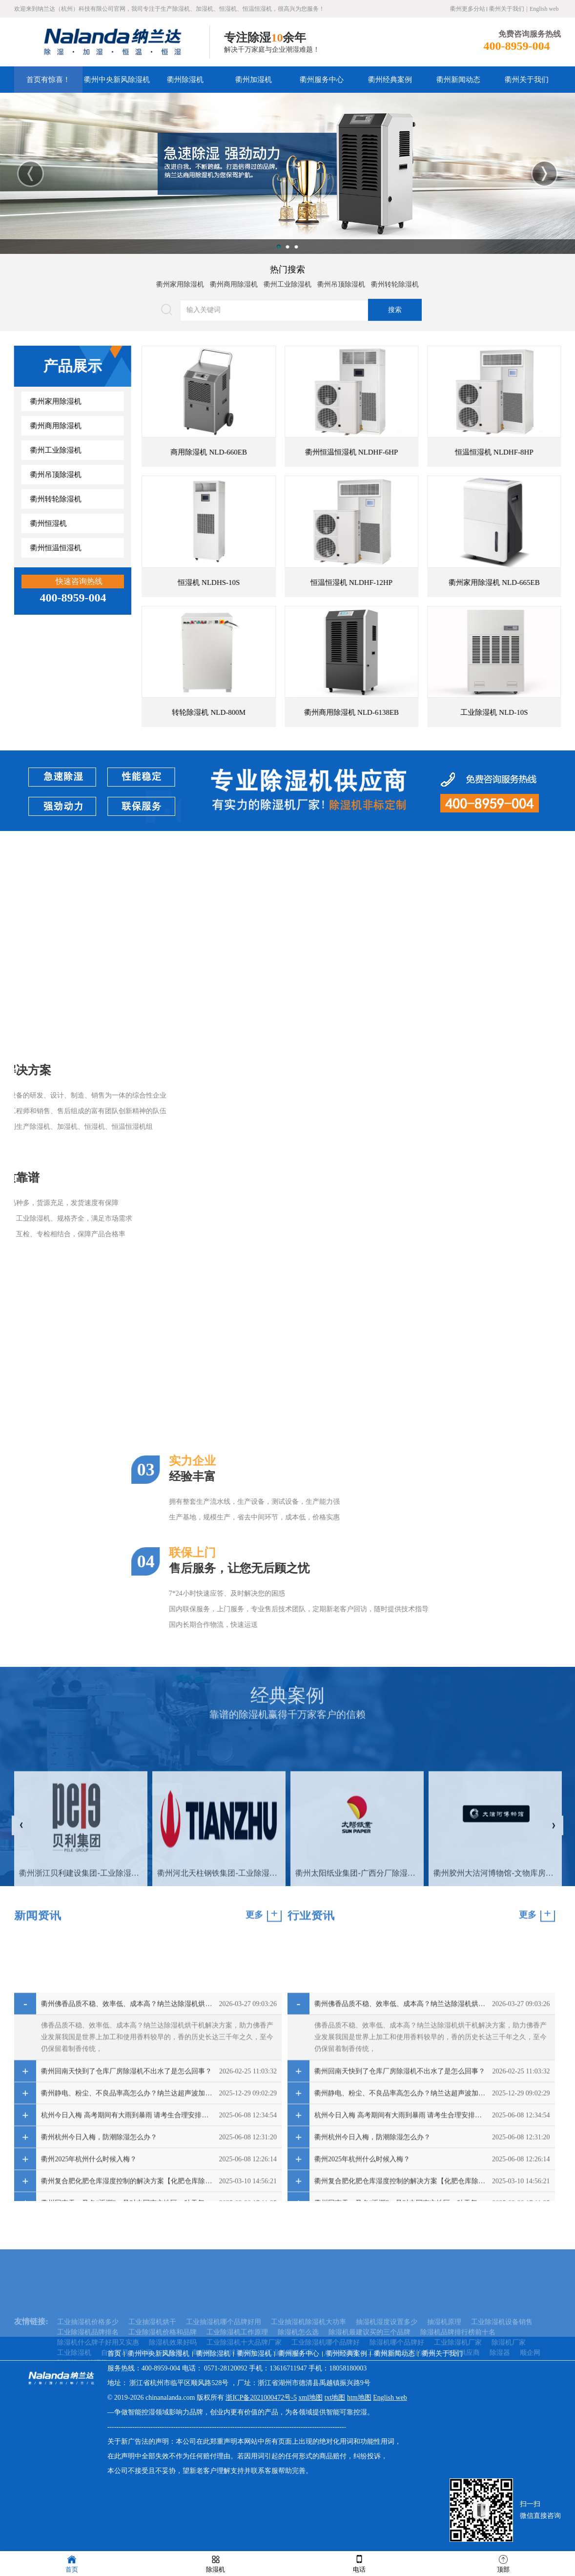  I want to click on 衢州家用除湿机, so click(180, 280).